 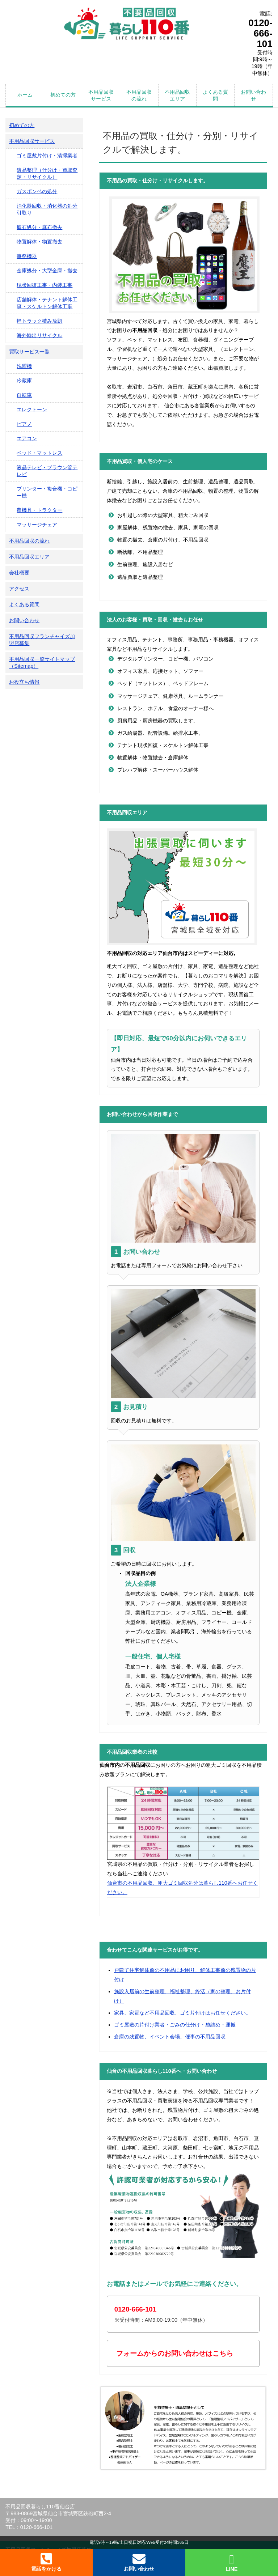 I want to click on 現状回復工事・内装工事, so click(x=44, y=285).